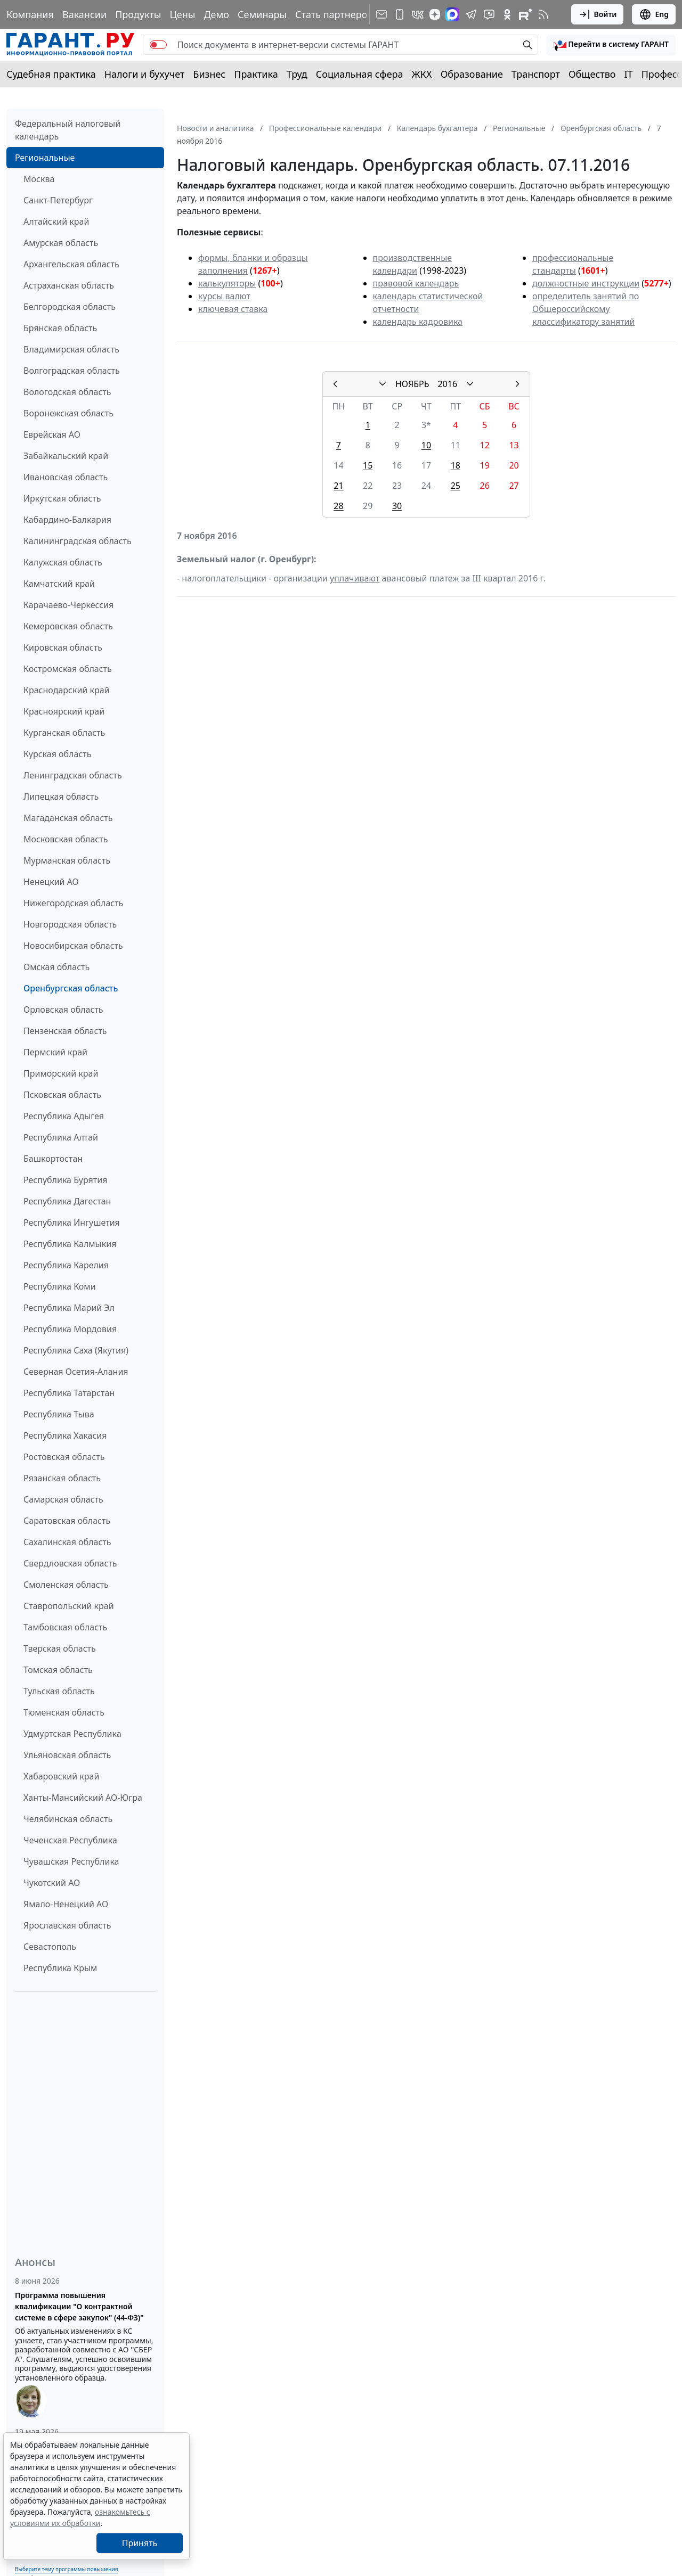 This screenshot has width=682, height=2576. I want to click on Тверская область, so click(59, 1648).